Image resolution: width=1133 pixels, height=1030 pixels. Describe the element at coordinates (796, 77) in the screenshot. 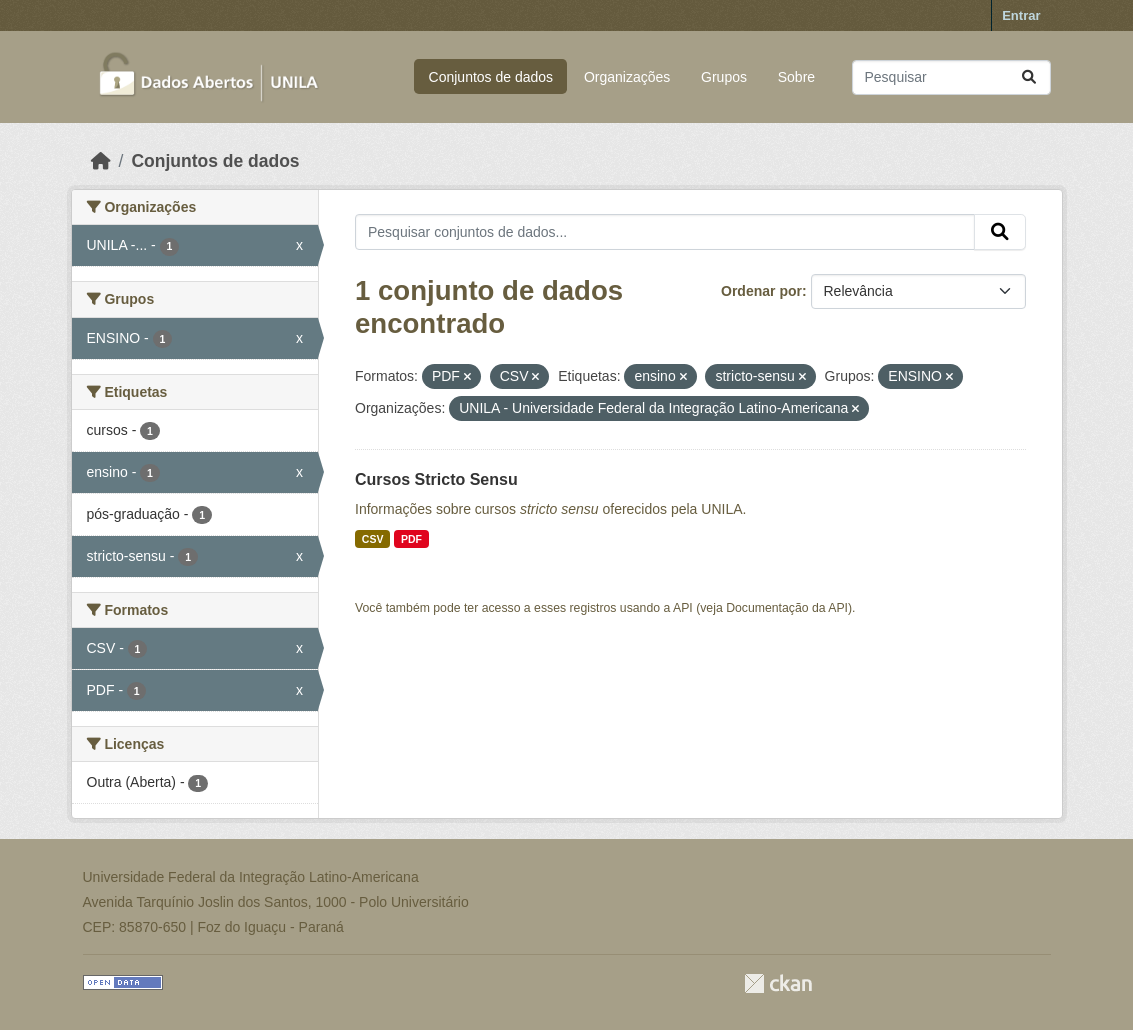

I see `Sobre` at that location.